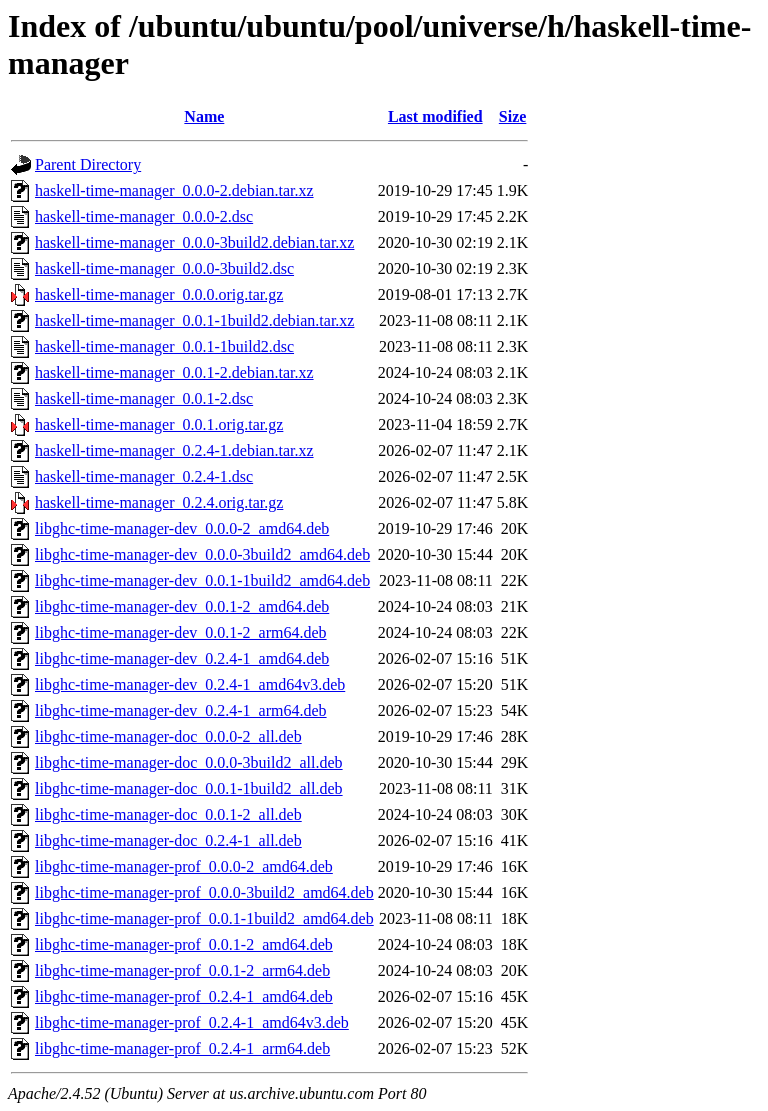  What do you see at coordinates (204, 918) in the screenshot?
I see `libghc-time-manager-prof_0.0.1-1build2_amd64.deb` at bounding box center [204, 918].